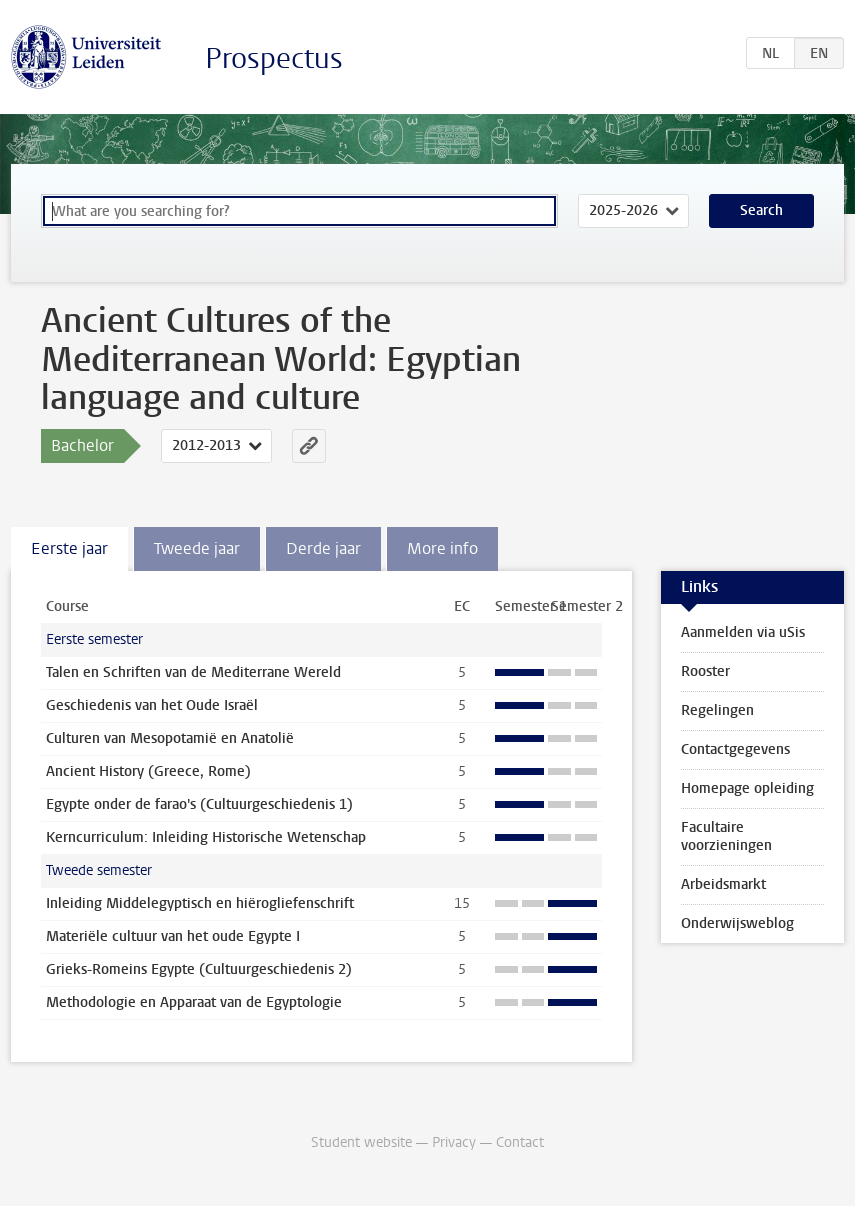 The width and height of the screenshot is (855, 1206). Describe the element at coordinates (194, 1002) in the screenshot. I see `Methodologie en Apparaat van de Egyptologie` at that location.